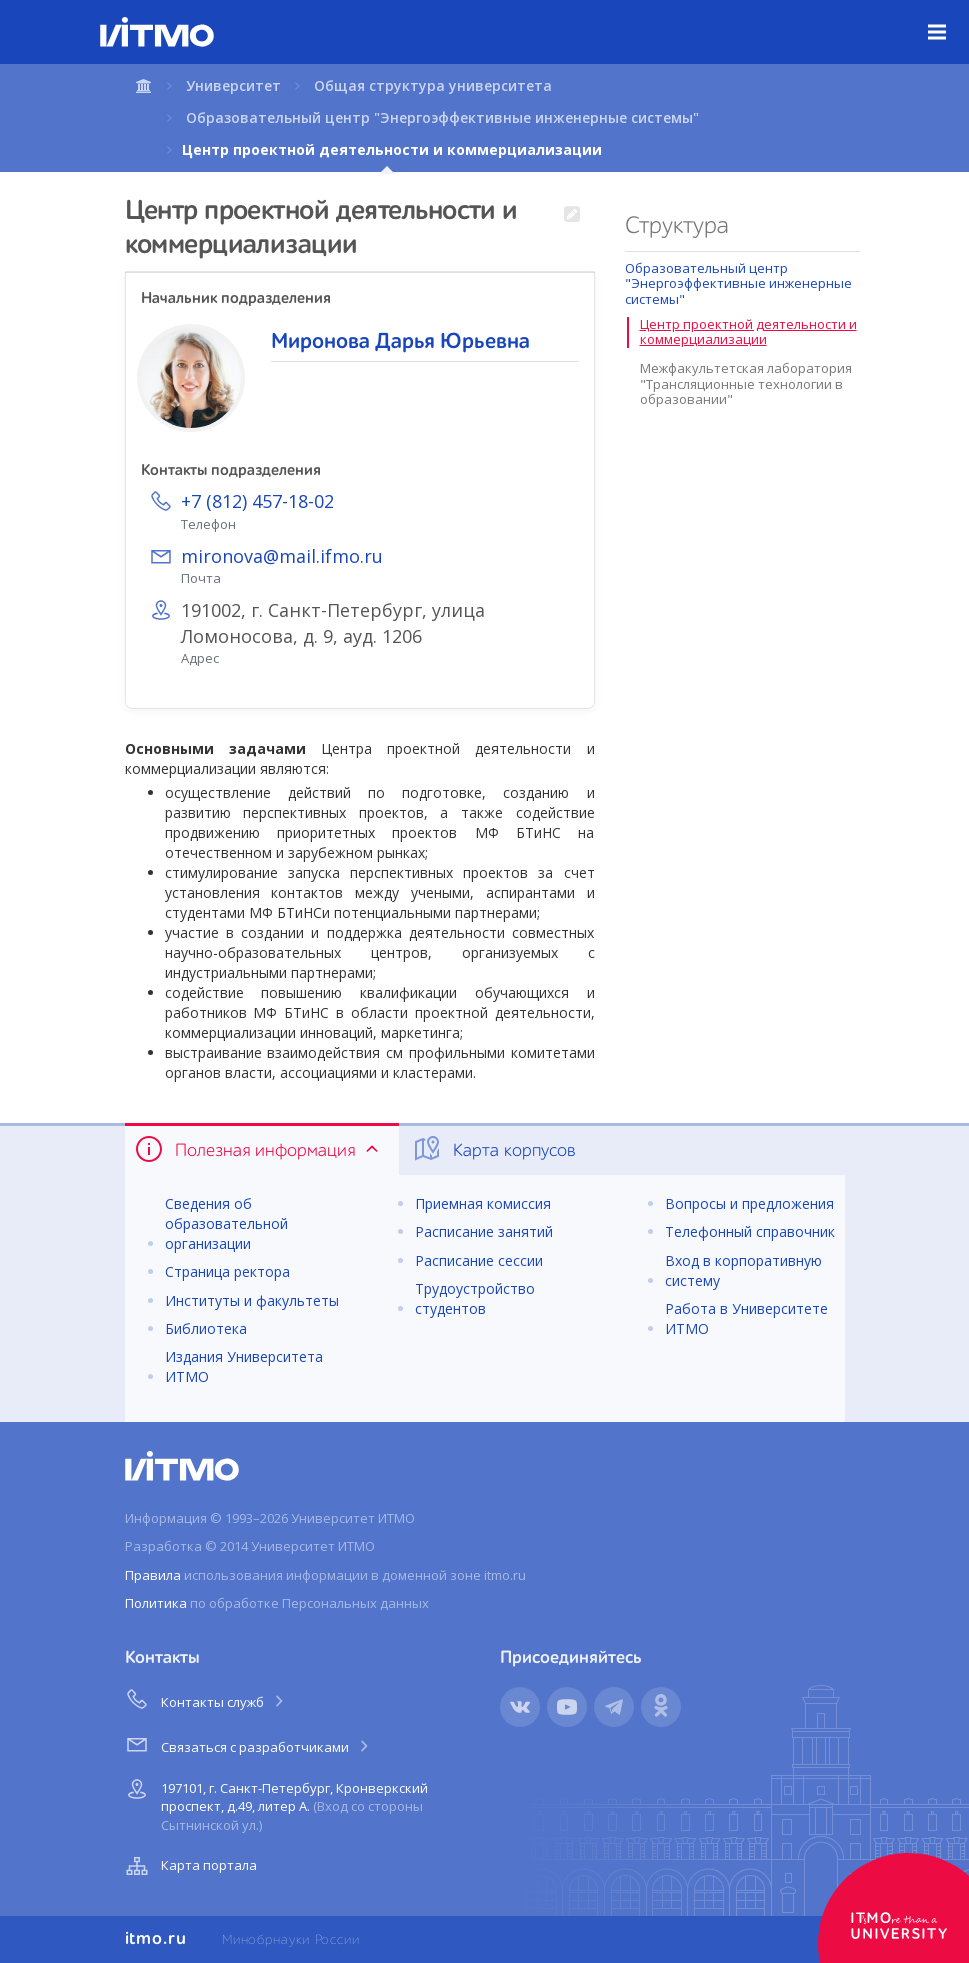 This screenshot has width=969, height=1963. I want to click on Карта корпусов, so click(493, 1149).